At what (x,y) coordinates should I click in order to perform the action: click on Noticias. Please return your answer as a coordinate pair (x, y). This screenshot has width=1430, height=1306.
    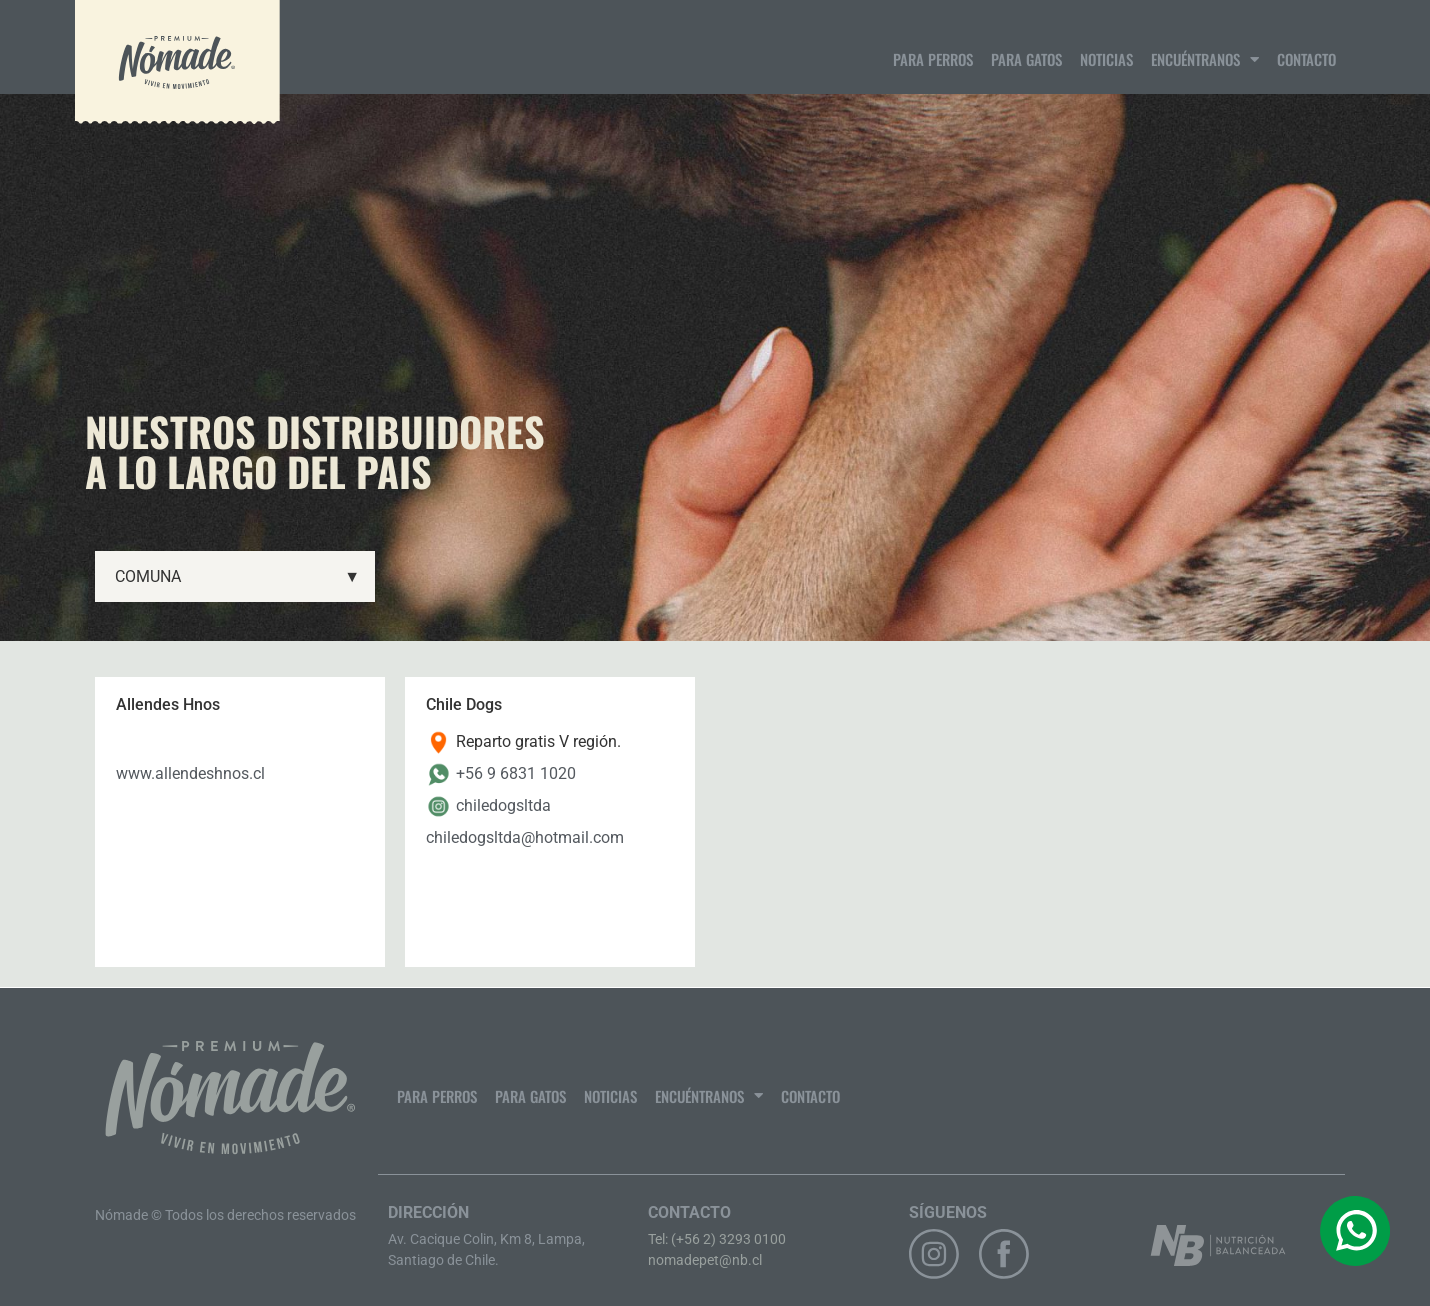
    Looking at the image, I should click on (1106, 59).